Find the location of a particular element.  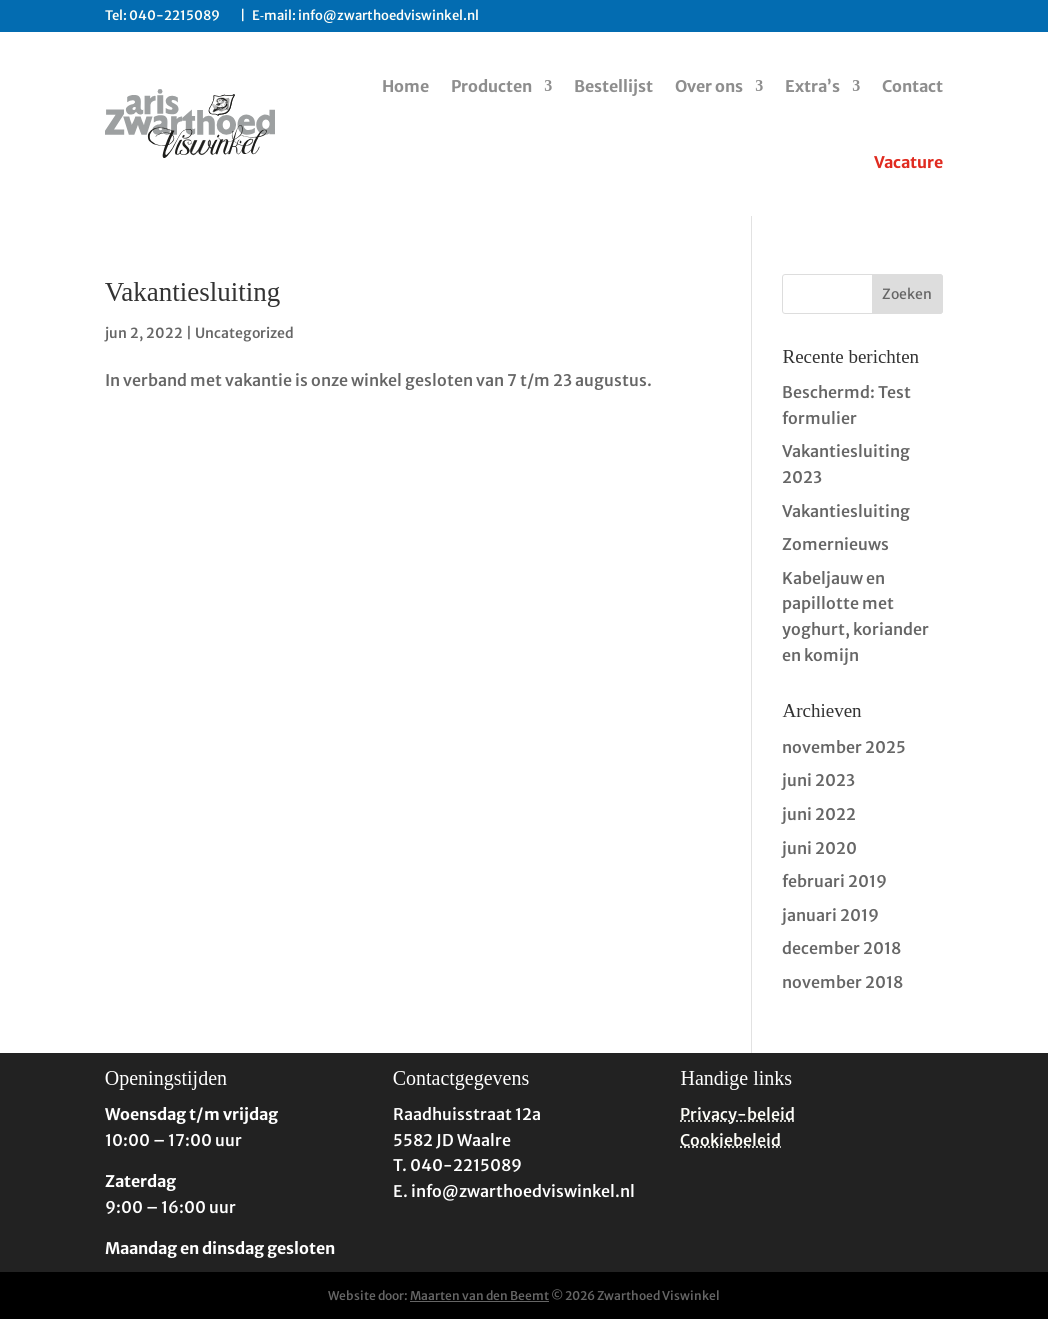

info@zwarthoedviswinkel.nl [link] is located at coordinates (388, 15).